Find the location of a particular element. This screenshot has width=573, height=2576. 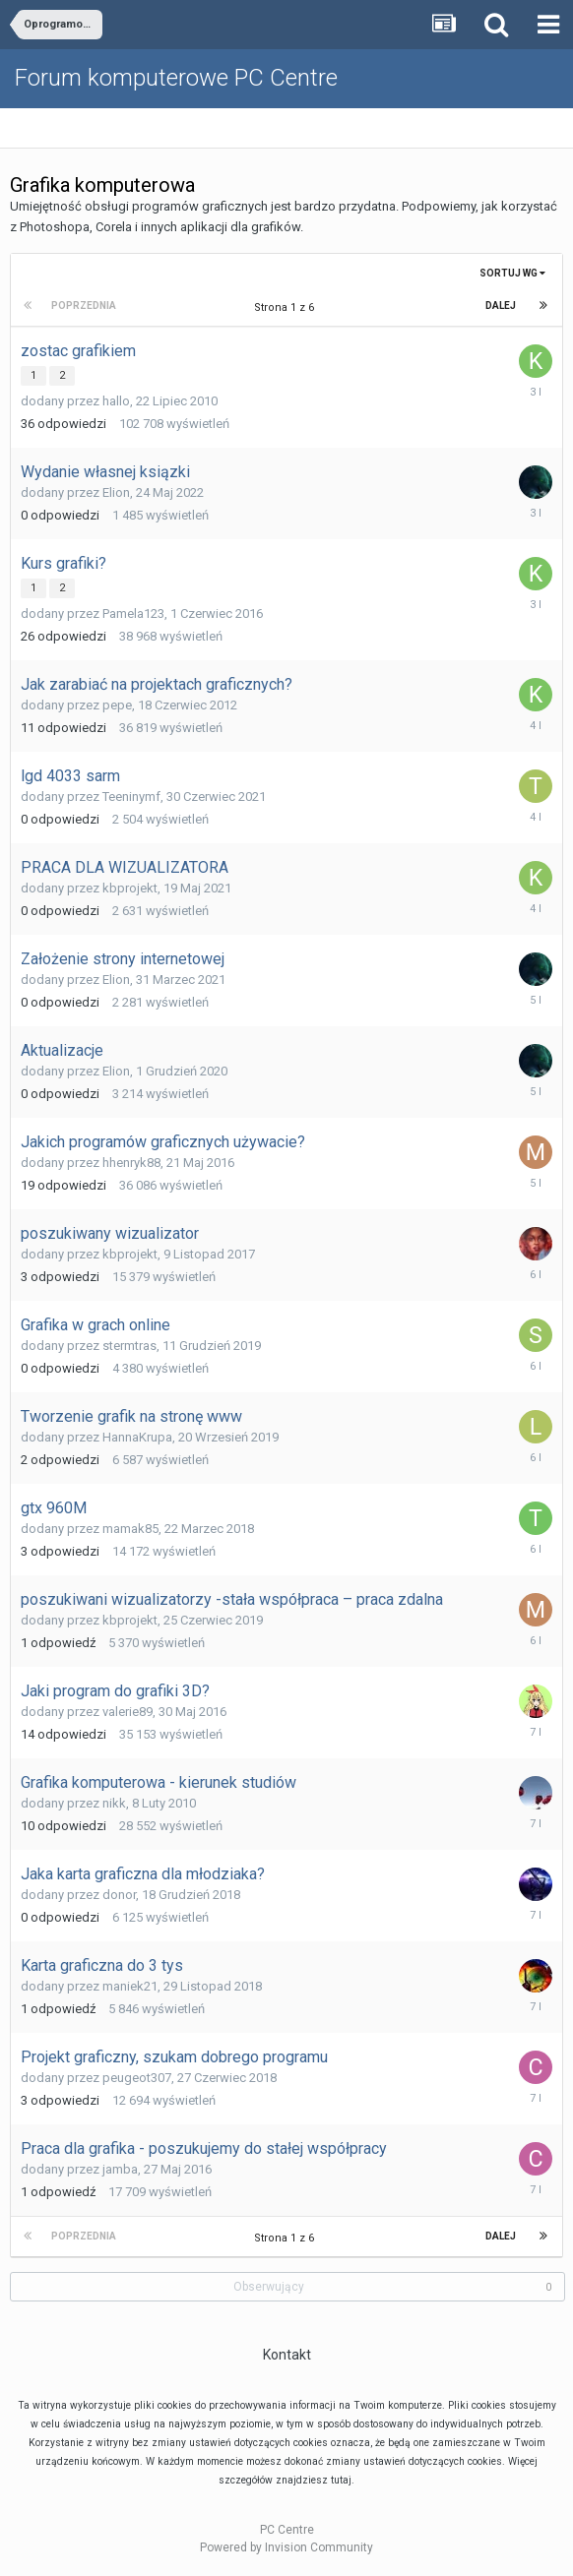

Teeninymf is located at coordinates (131, 796).